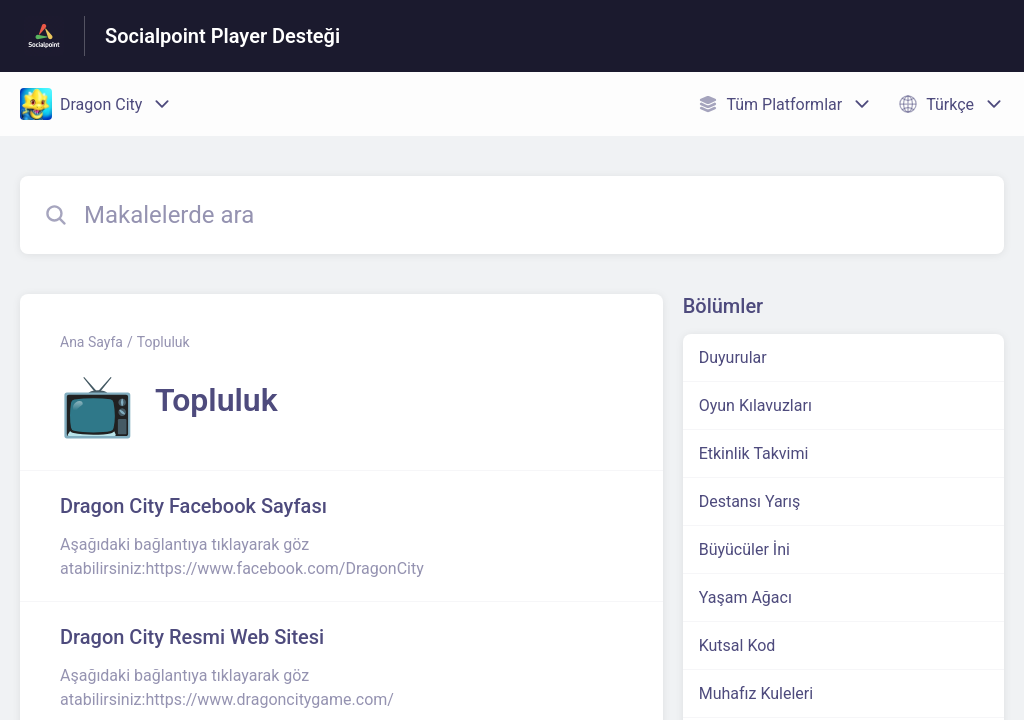  Describe the element at coordinates (755, 405) in the screenshot. I see `Oyun Kılavuzları` at that location.